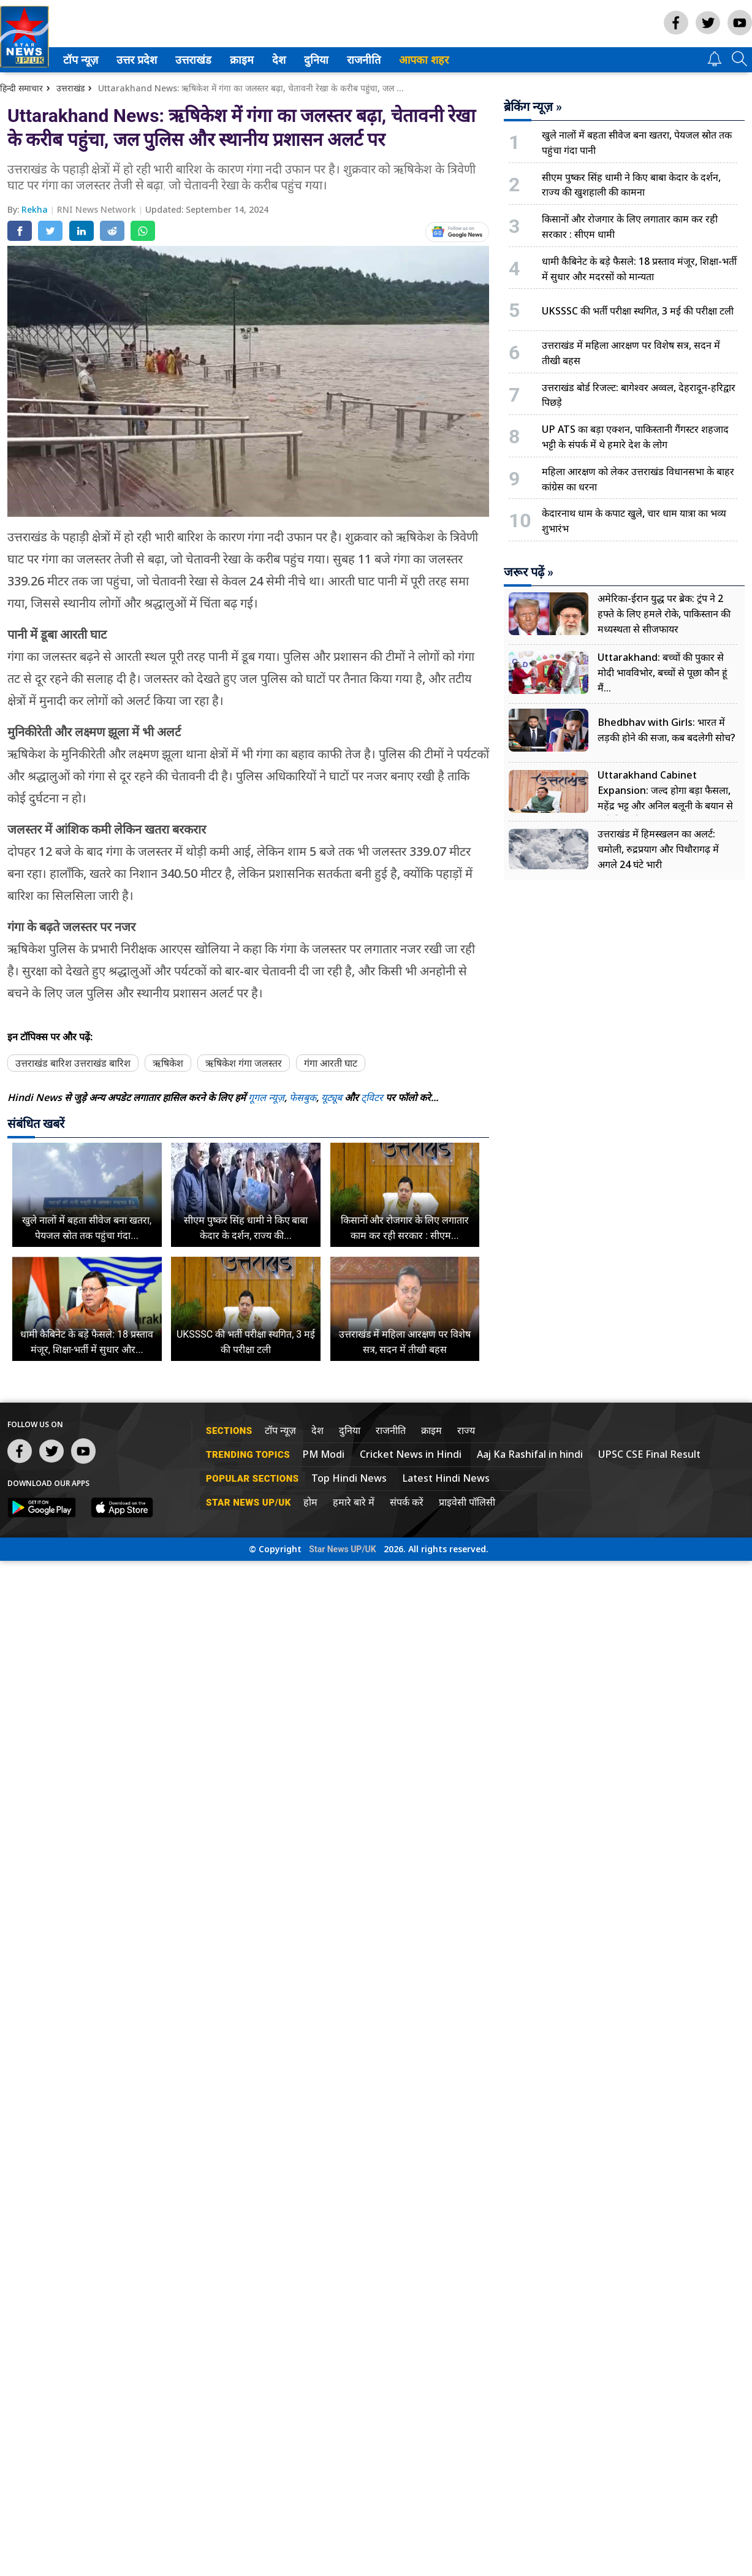 This screenshot has width=752, height=2576. What do you see at coordinates (446, 1478) in the screenshot?
I see `Latest Hindi News` at bounding box center [446, 1478].